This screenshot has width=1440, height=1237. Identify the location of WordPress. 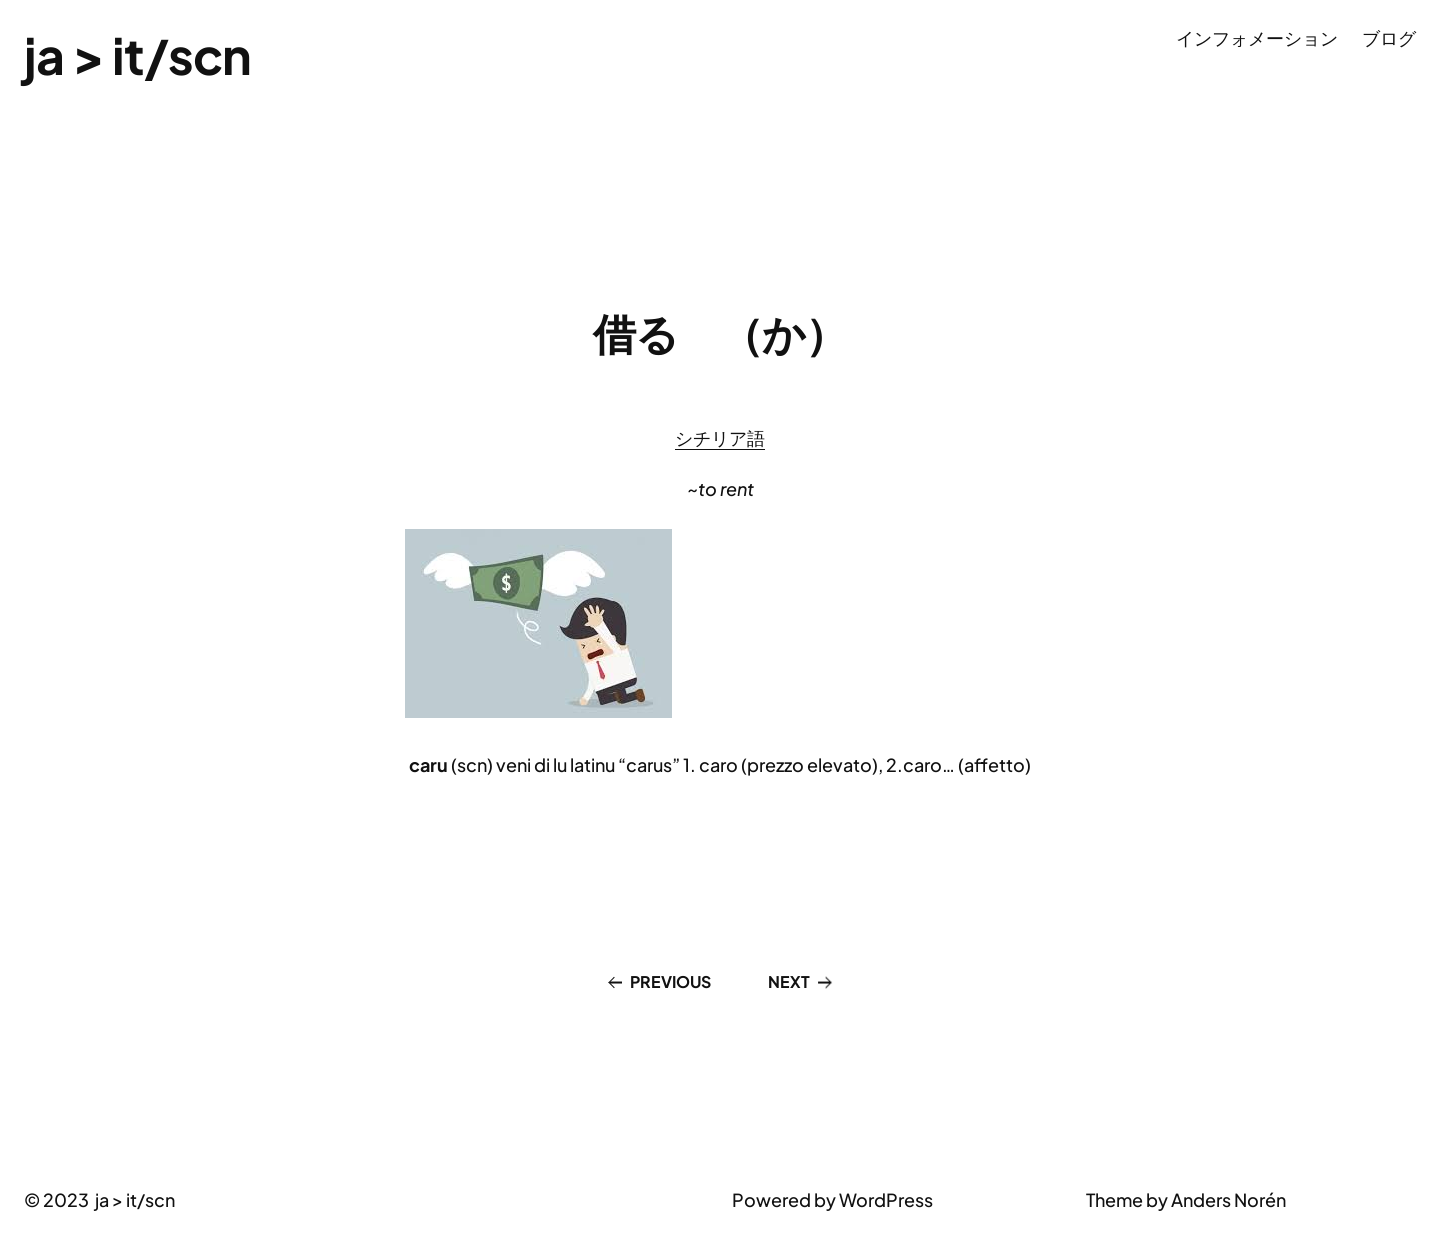
(886, 1199).